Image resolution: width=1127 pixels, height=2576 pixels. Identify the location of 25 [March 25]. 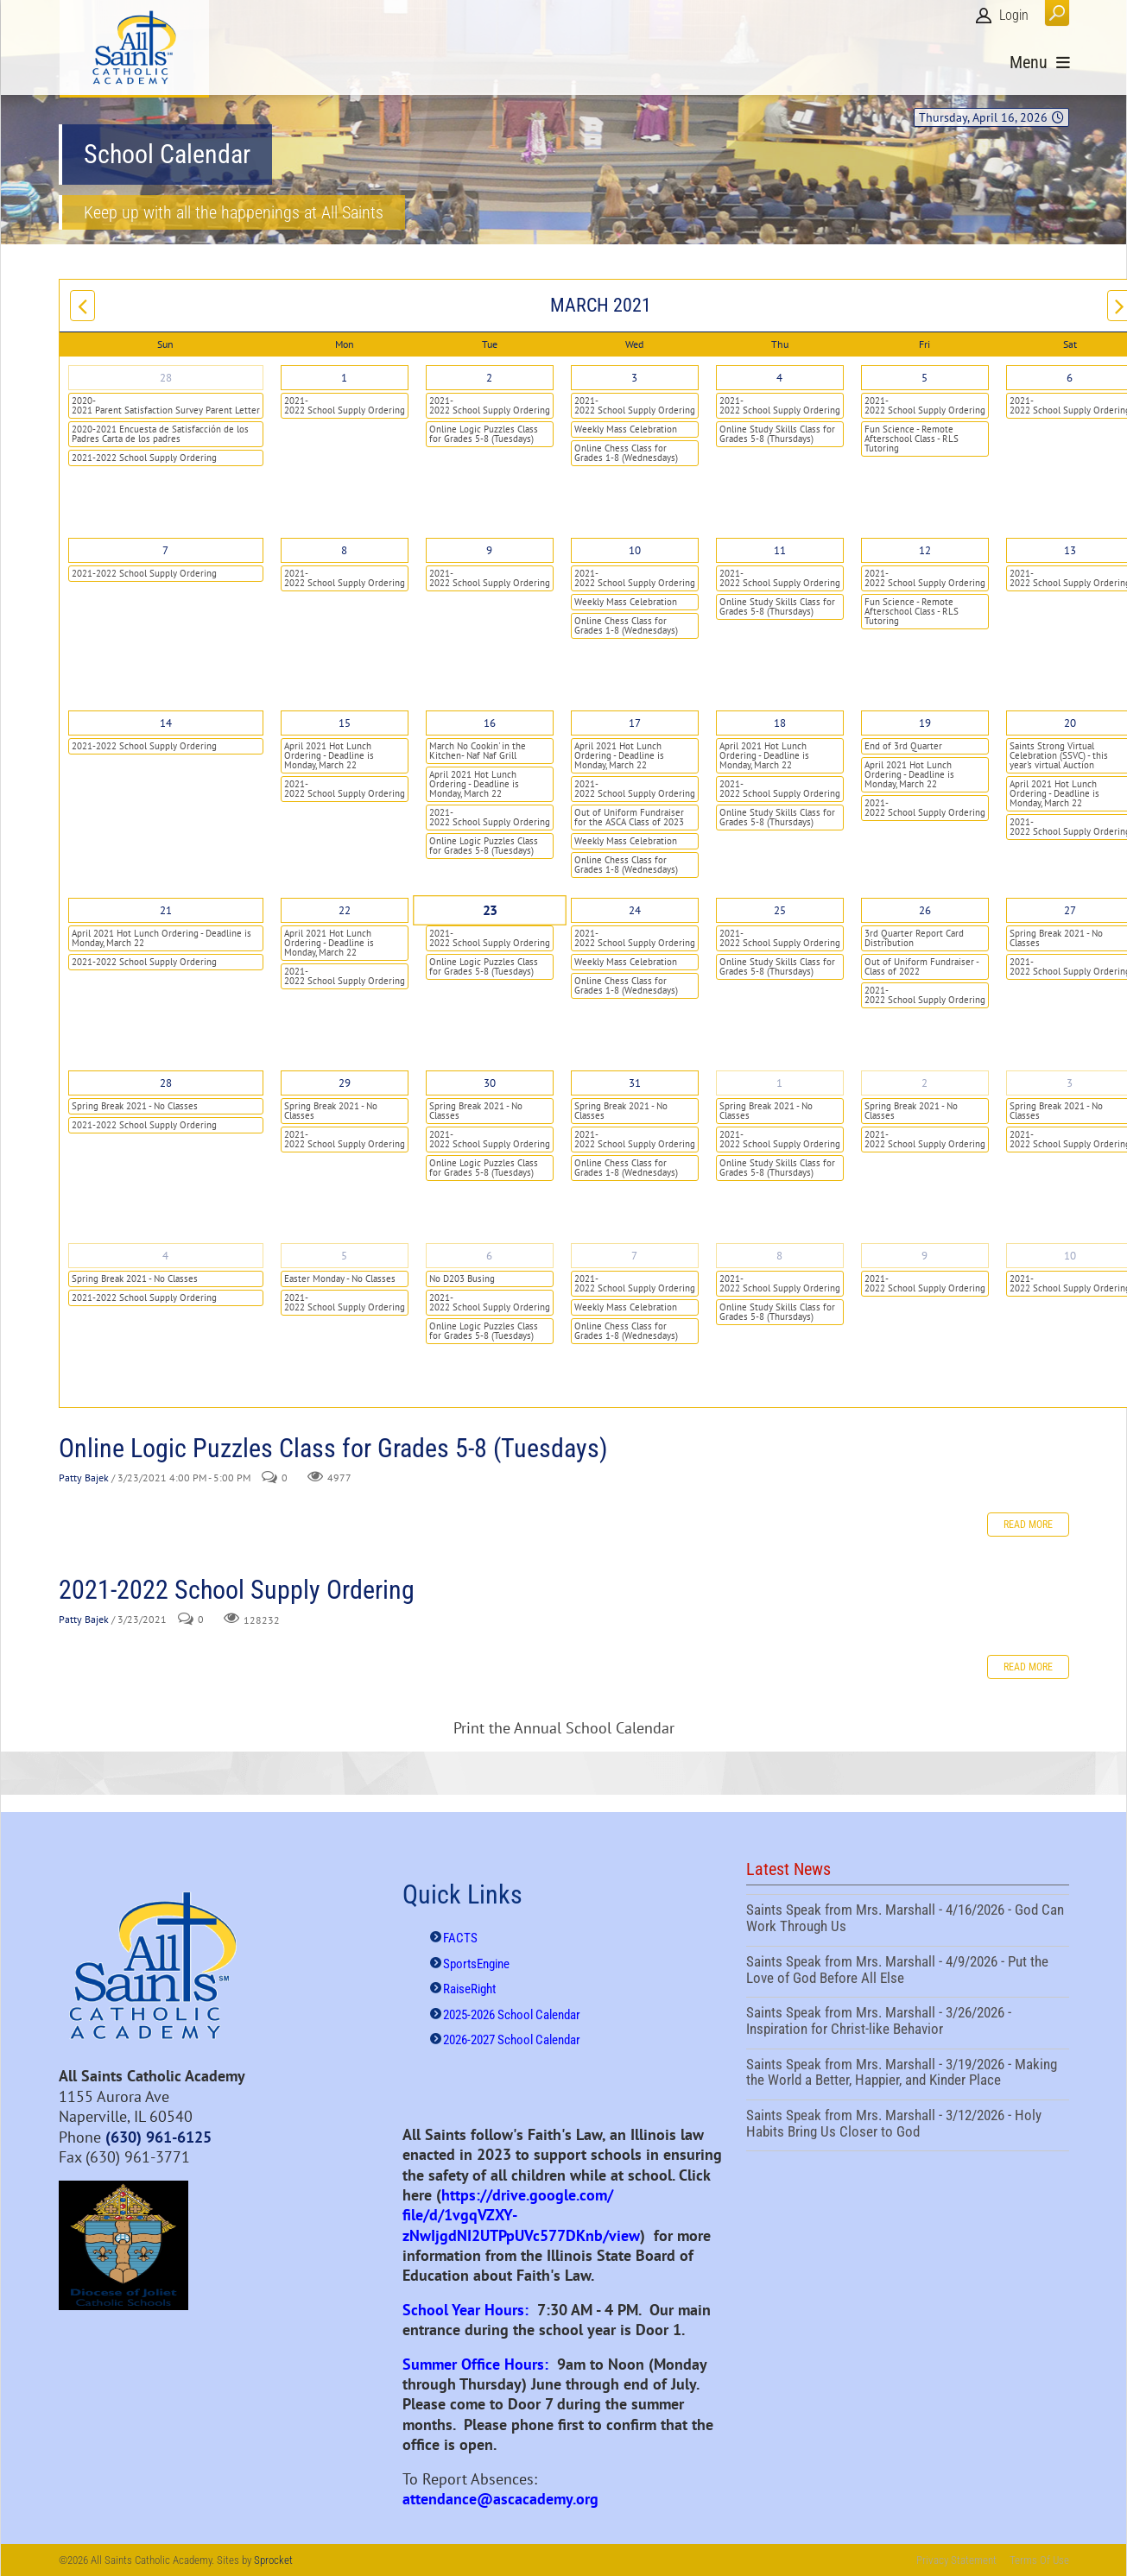
(780, 910).